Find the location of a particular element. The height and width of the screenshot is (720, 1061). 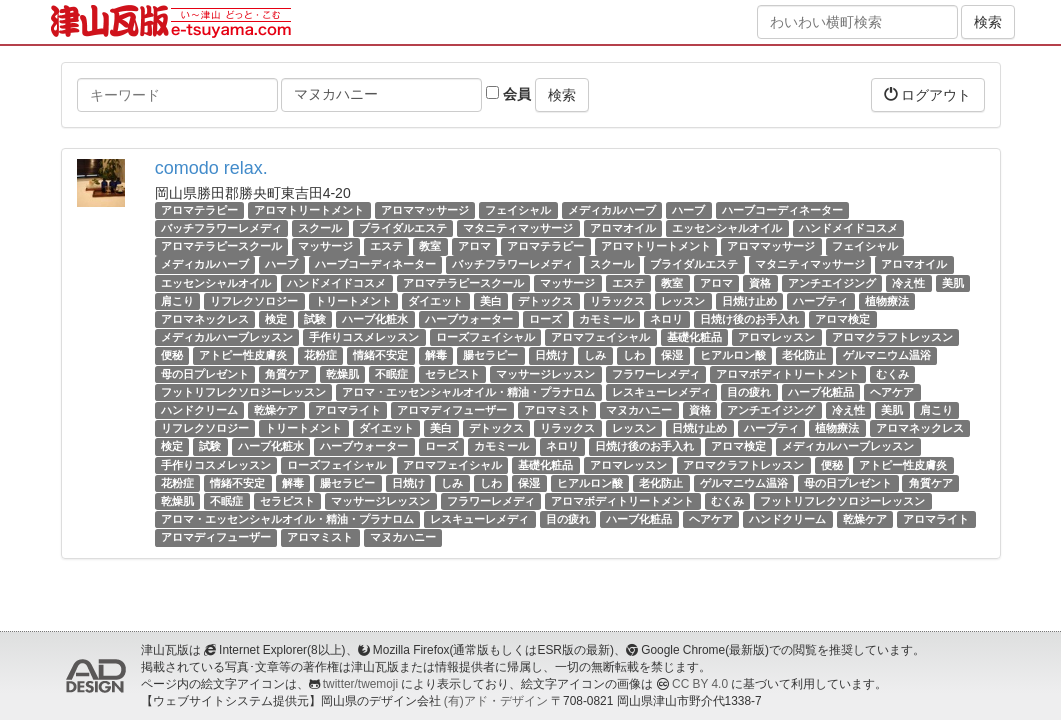

しみ is located at coordinates (595, 355).